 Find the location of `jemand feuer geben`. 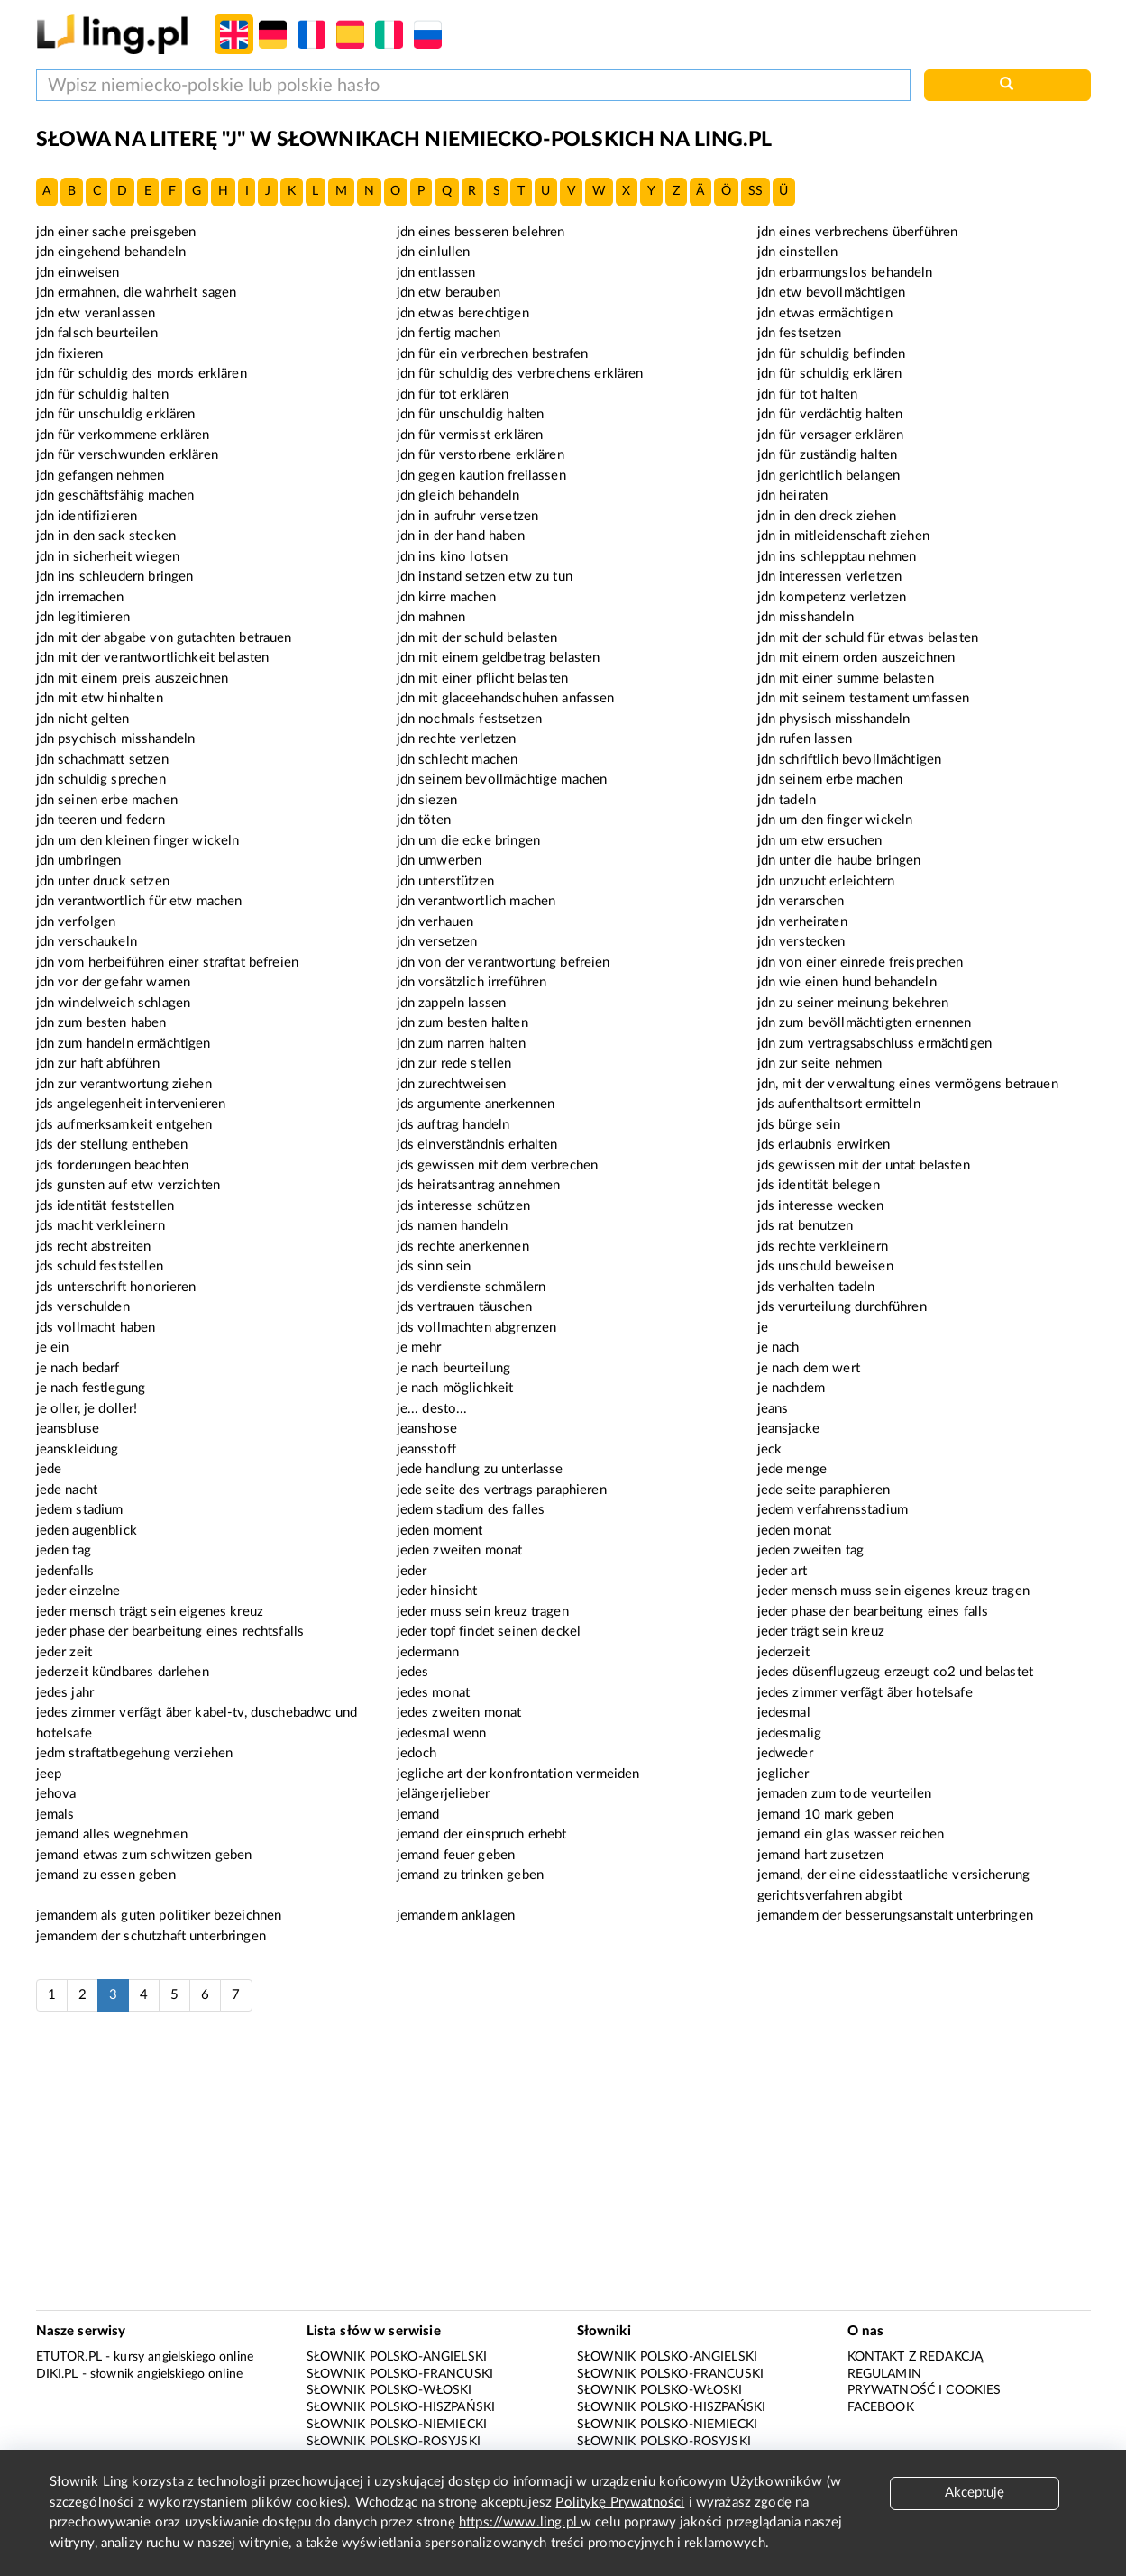

jemand feuer geben is located at coordinates (456, 1855).